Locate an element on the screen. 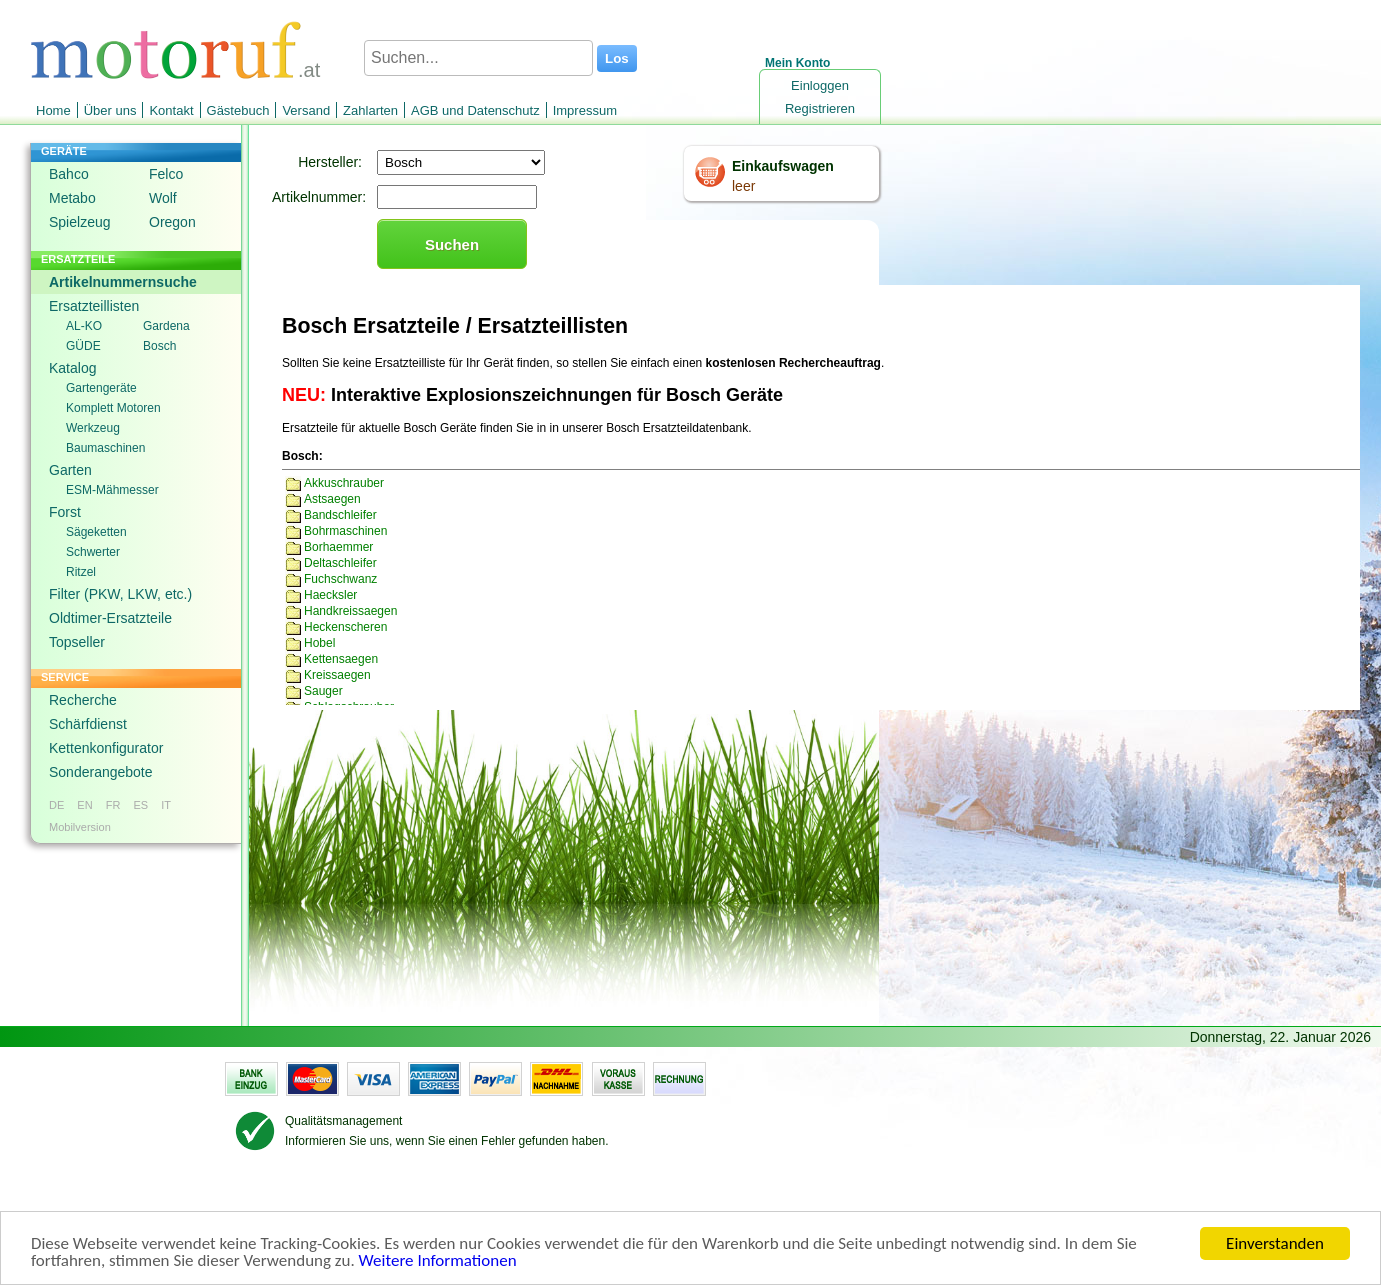 Image resolution: width=1381 pixels, height=1285 pixels. IT is located at coordinates (166, 805).